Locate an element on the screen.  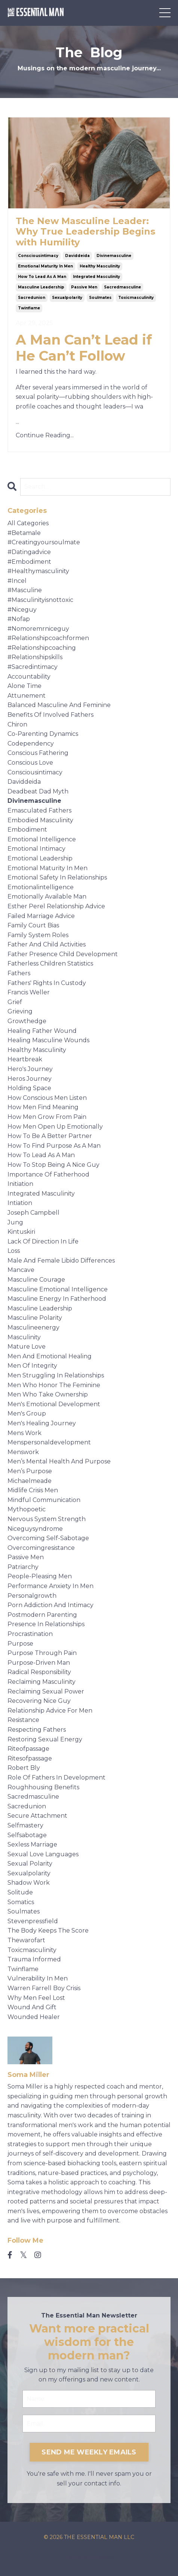
#relationshipcoaching is located at coordinates (41, 647).